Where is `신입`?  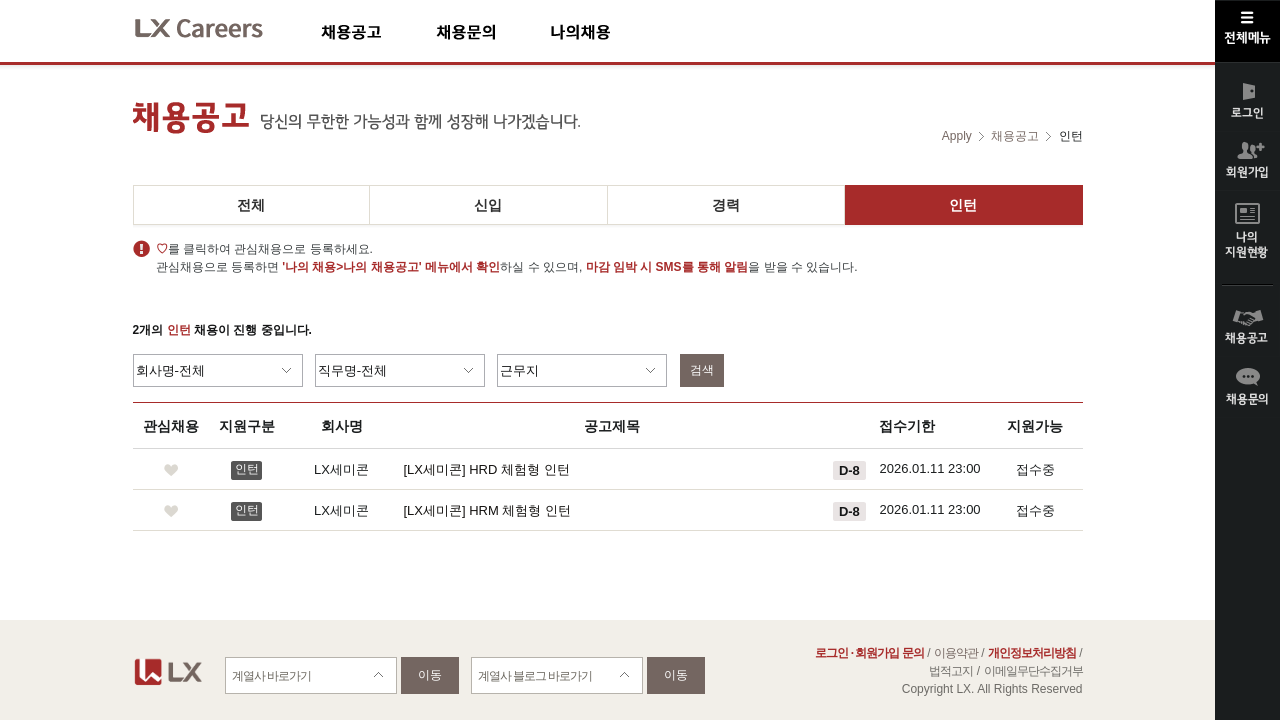
신입 is located at coordinates (488, 205).